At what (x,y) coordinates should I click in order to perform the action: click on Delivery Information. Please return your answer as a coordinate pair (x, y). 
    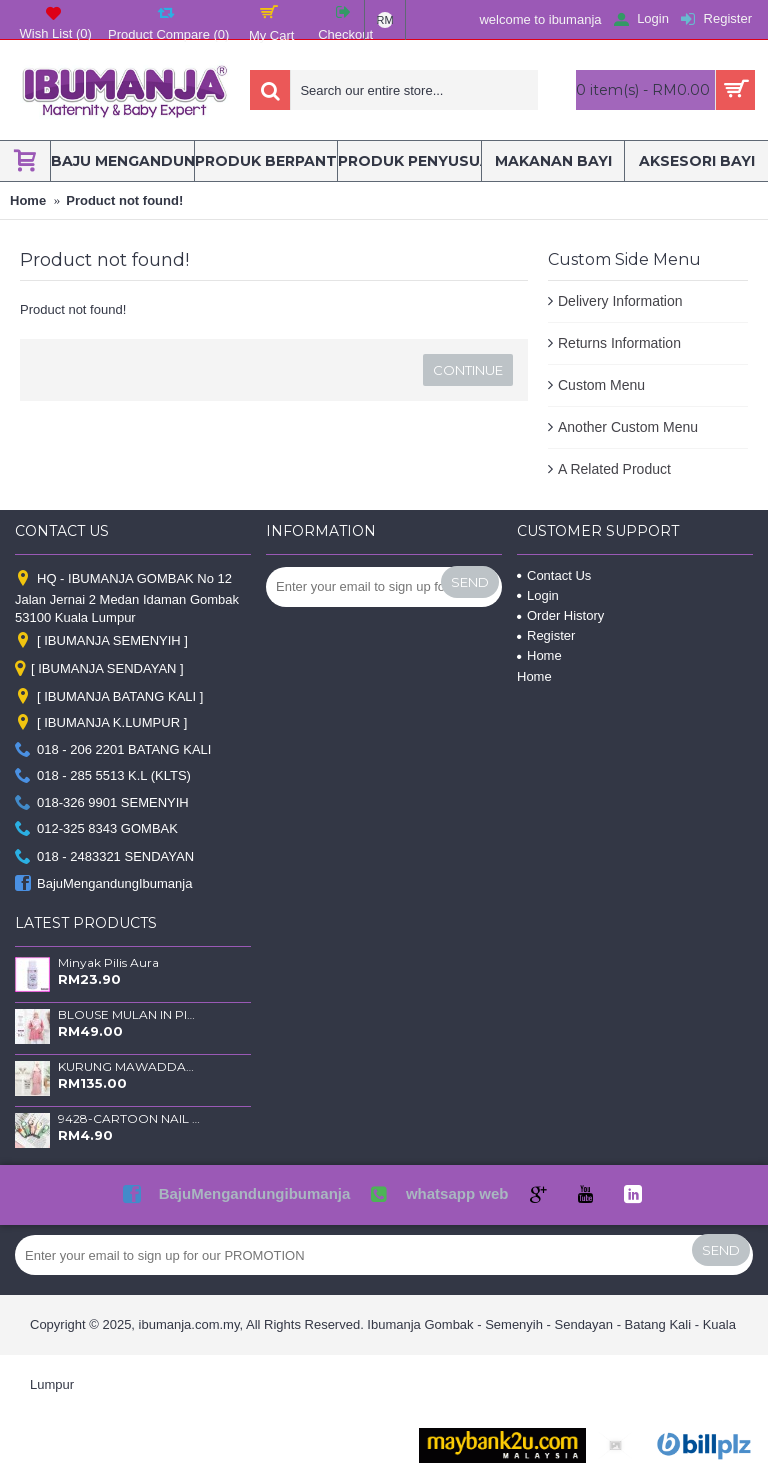
    Looking at the image, I should click on (620, 301).